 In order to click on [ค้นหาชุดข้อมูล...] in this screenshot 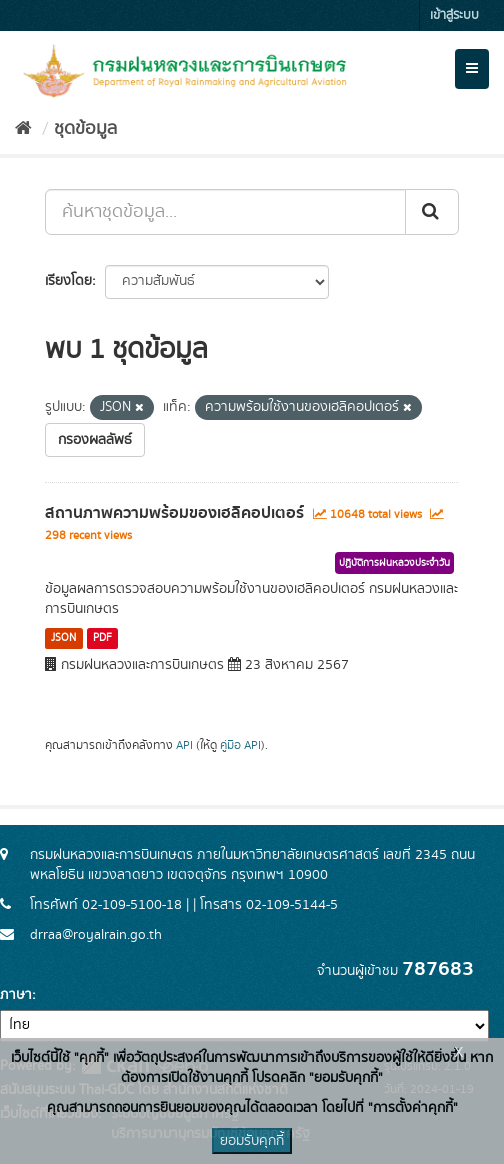, I will do `click(225, 212)`.